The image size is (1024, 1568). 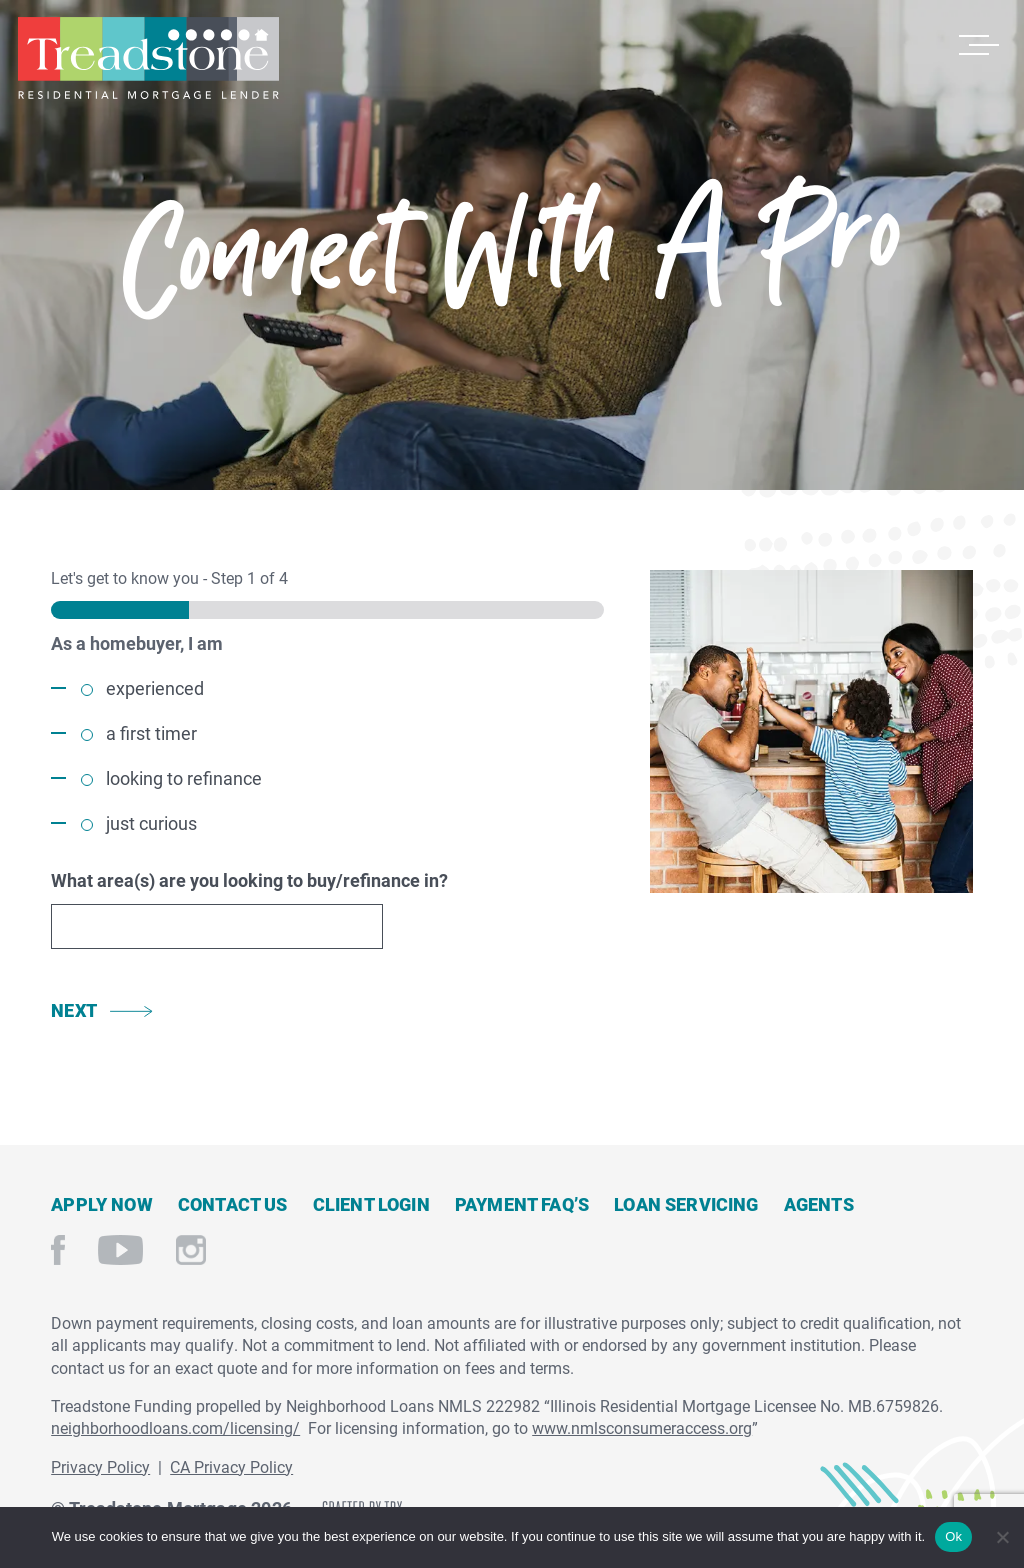 What do you see at coordinates (148, 58) in the screenshot?
I see `Treadstone Mortgage` at bounding box center [148, 58].